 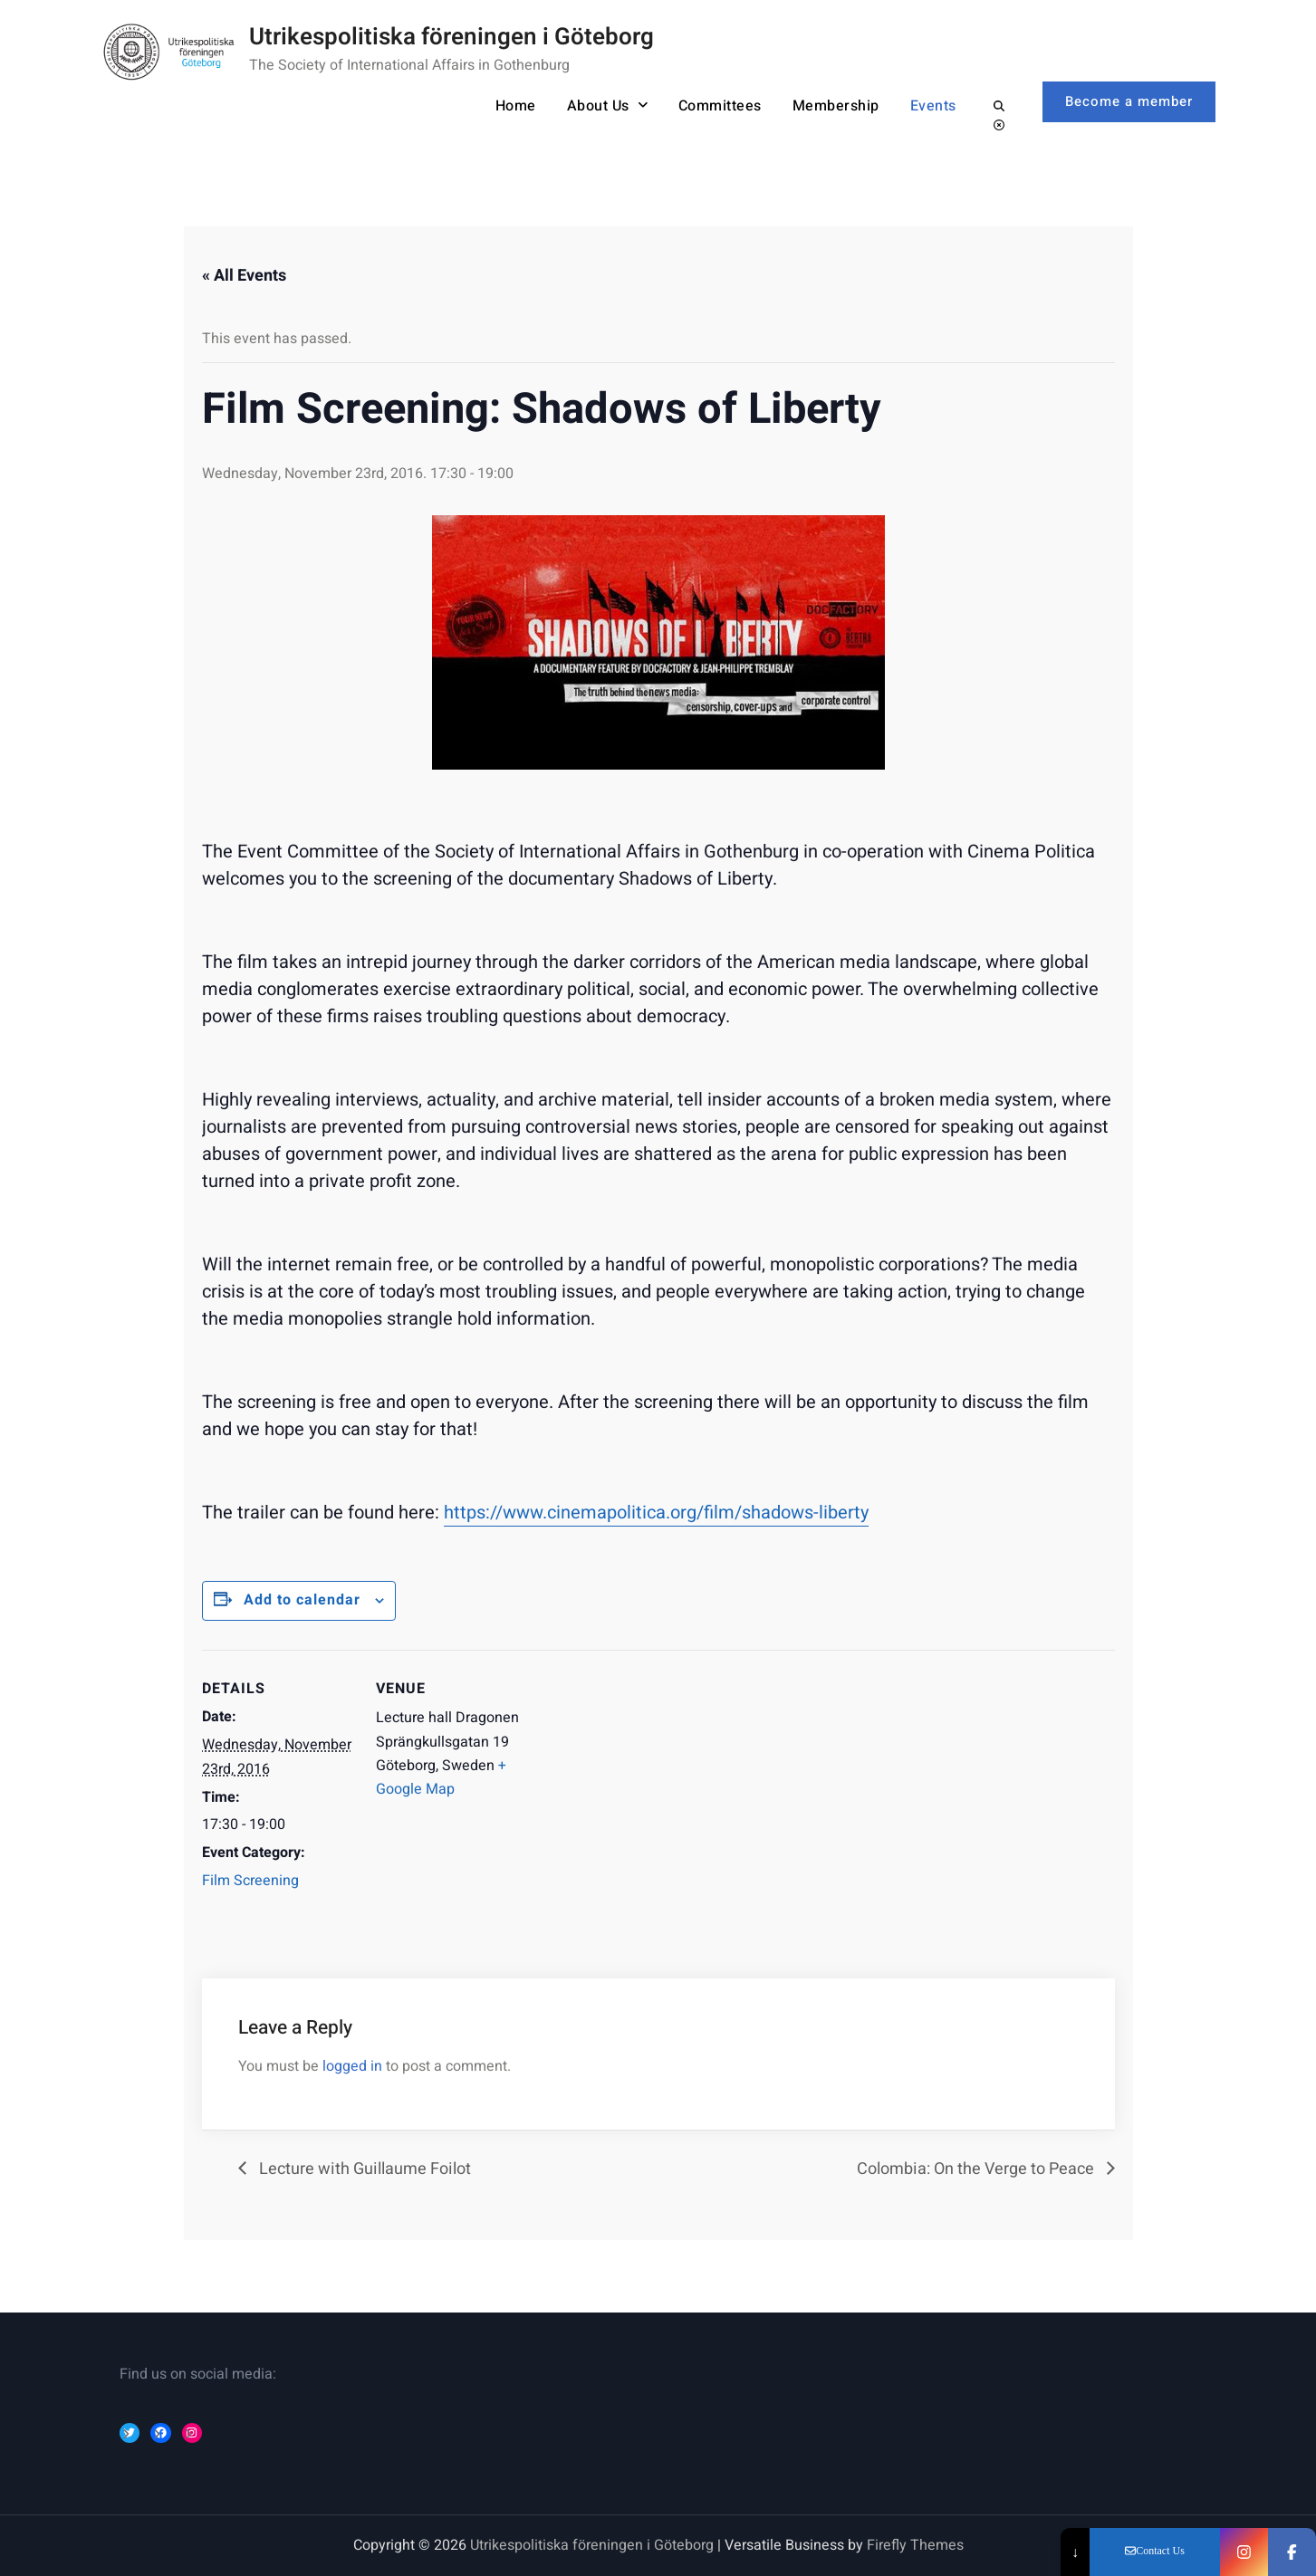 I want to click on Colombia: On the Verge to Peace, so click(x=977, y=2169).